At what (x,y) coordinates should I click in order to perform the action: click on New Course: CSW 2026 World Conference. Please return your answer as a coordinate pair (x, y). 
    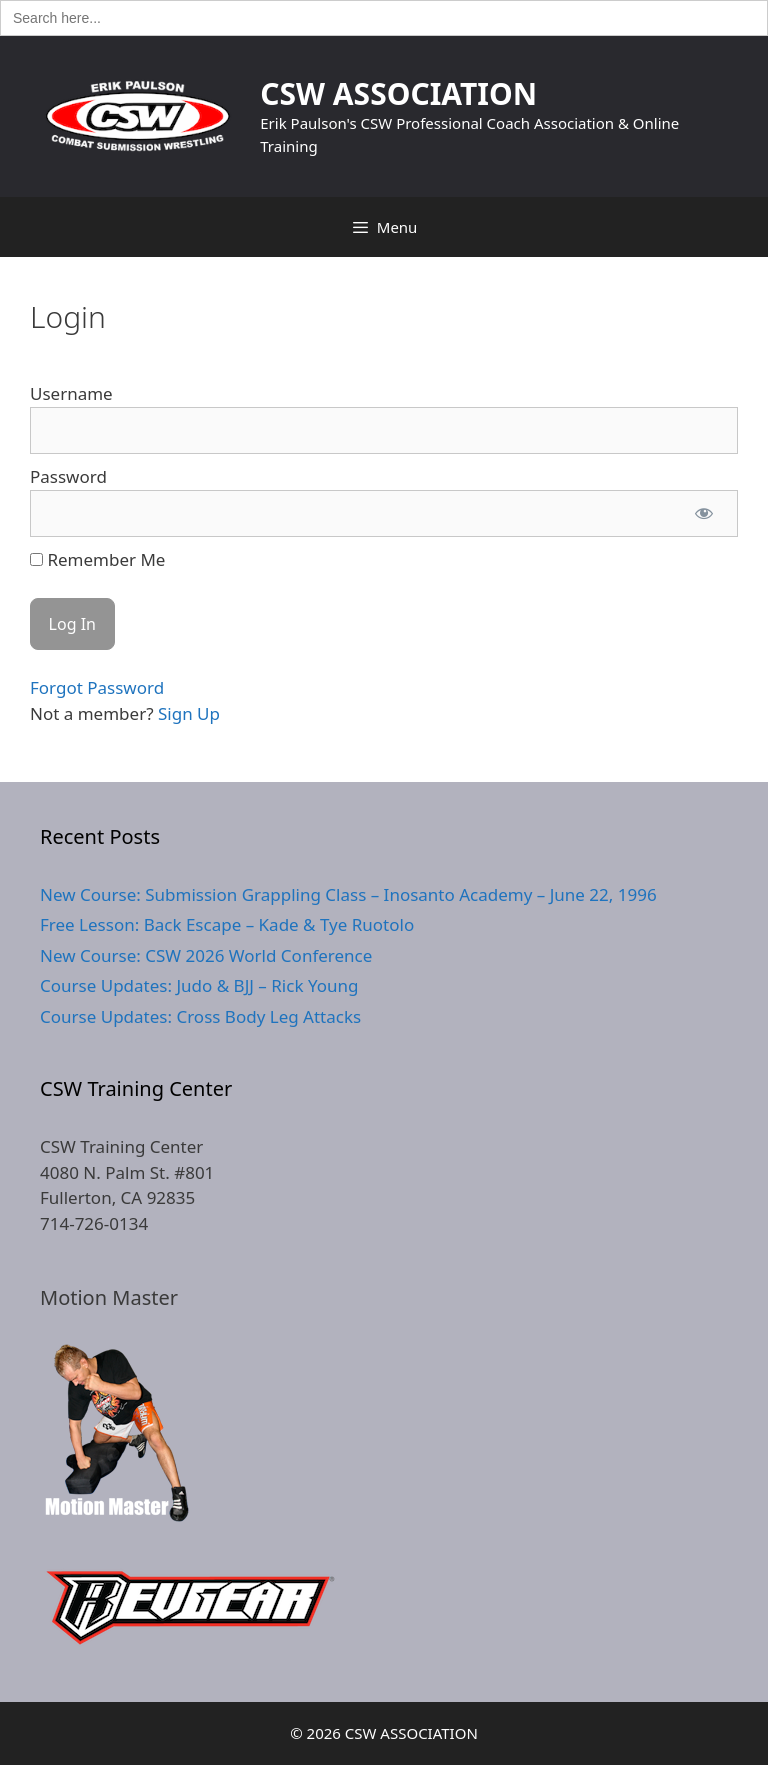
    Looking at the image, I should click on (206, 955).